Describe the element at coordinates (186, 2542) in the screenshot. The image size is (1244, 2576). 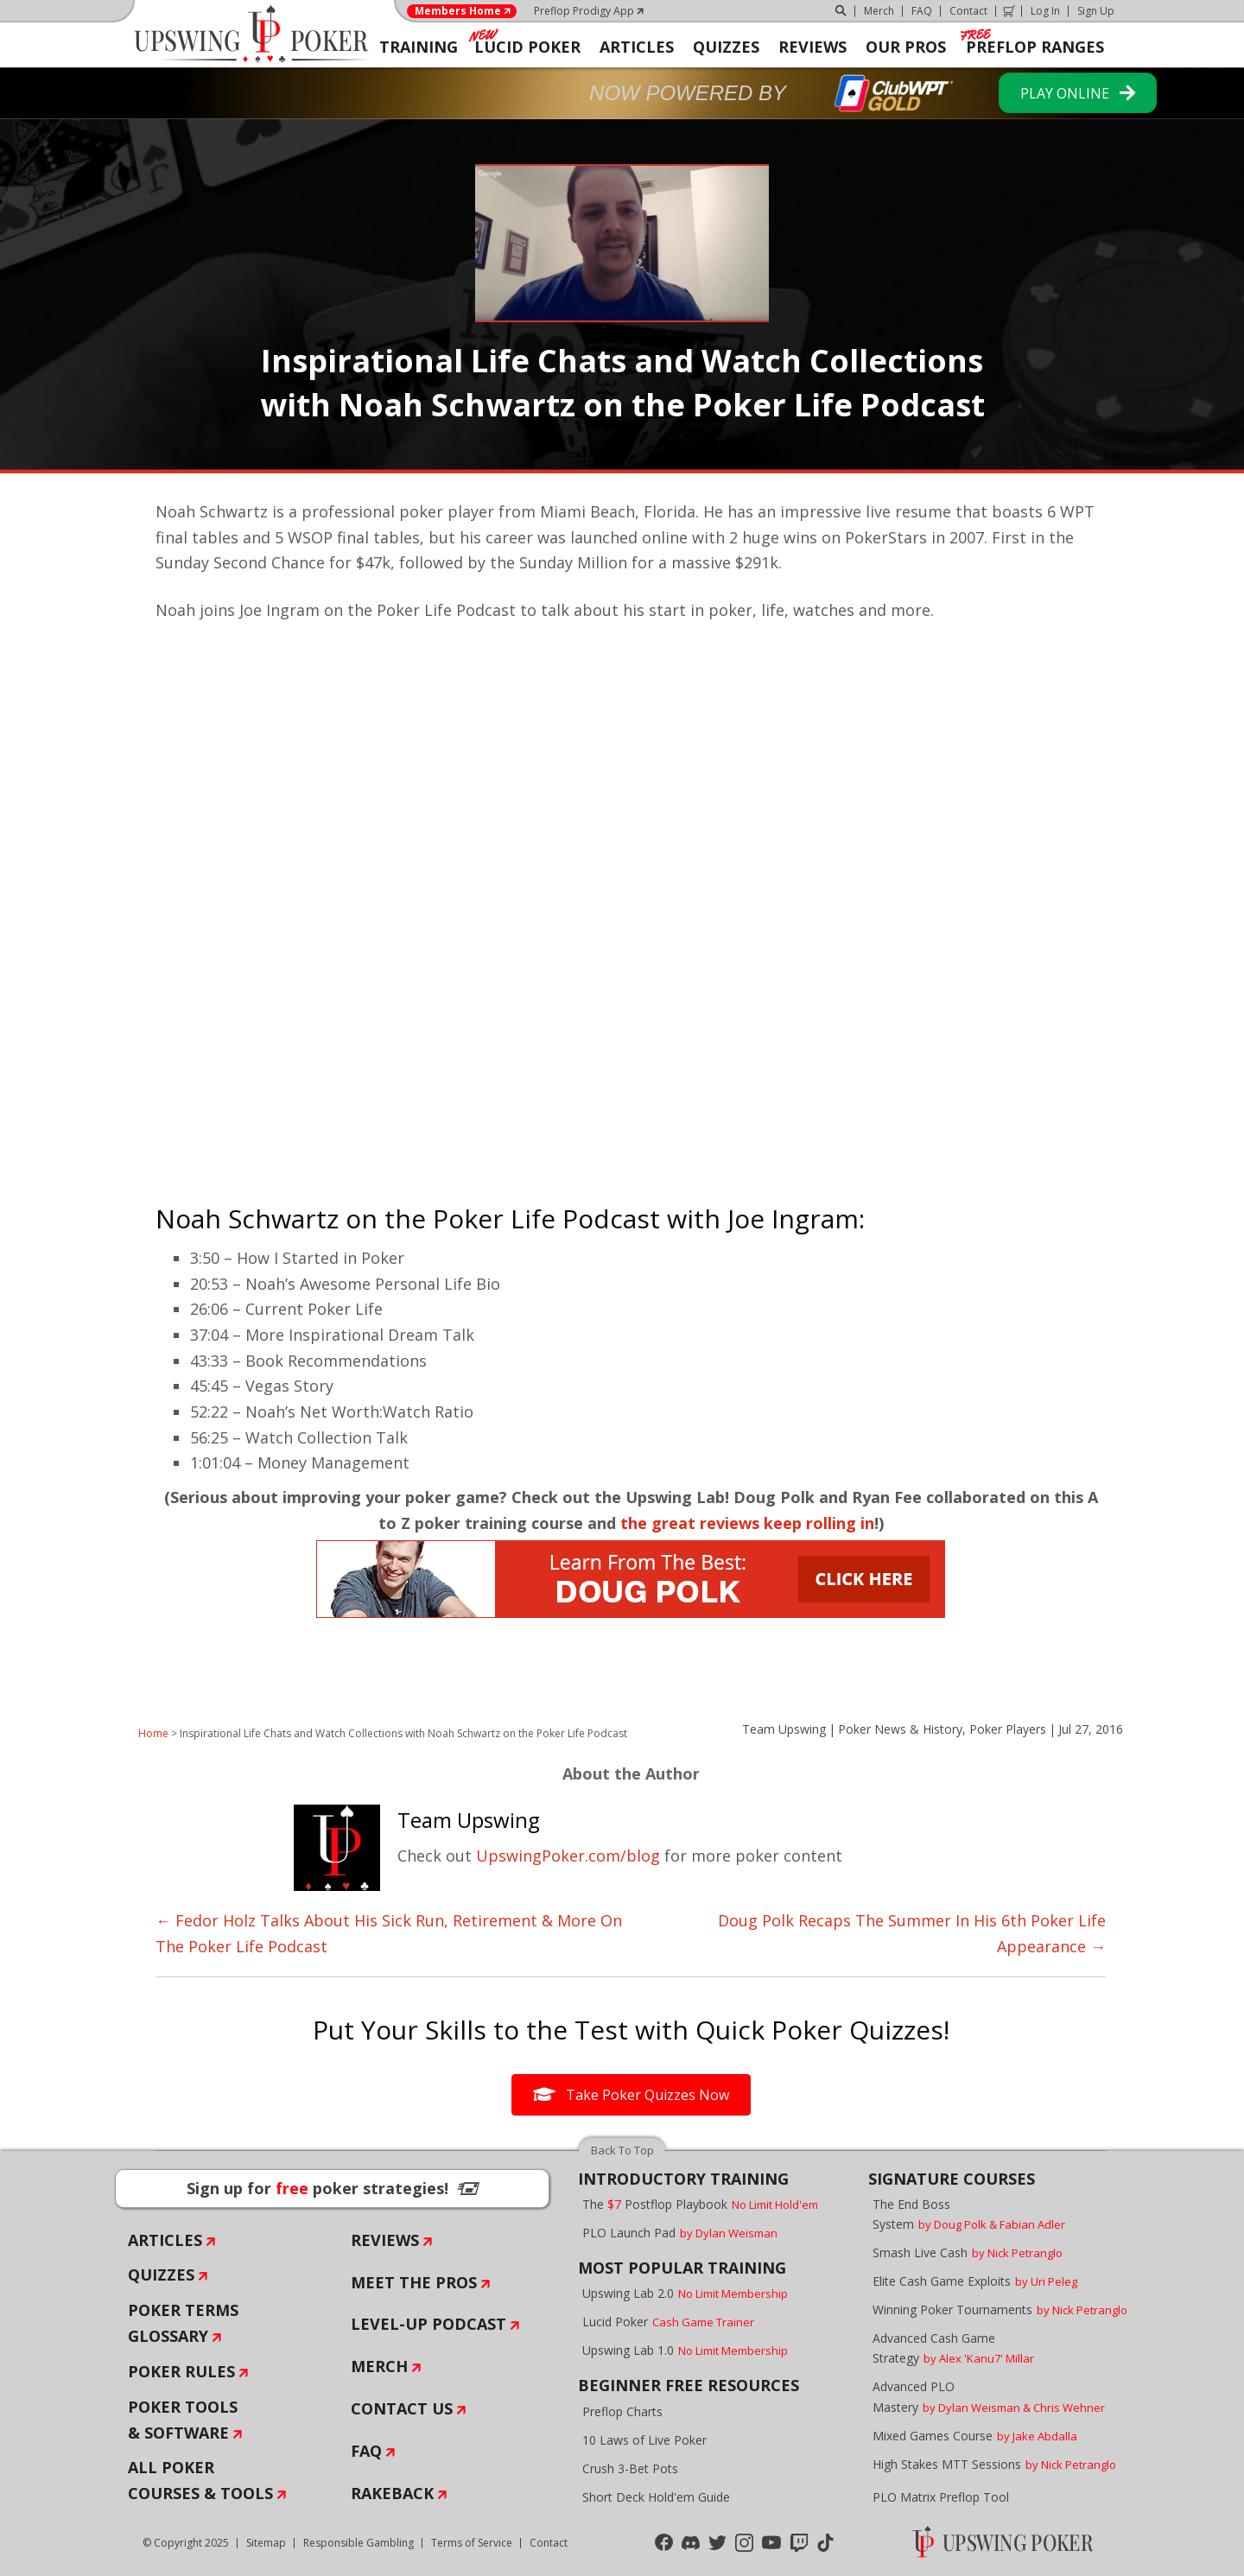
I see `© Copyright 2025` at that location.